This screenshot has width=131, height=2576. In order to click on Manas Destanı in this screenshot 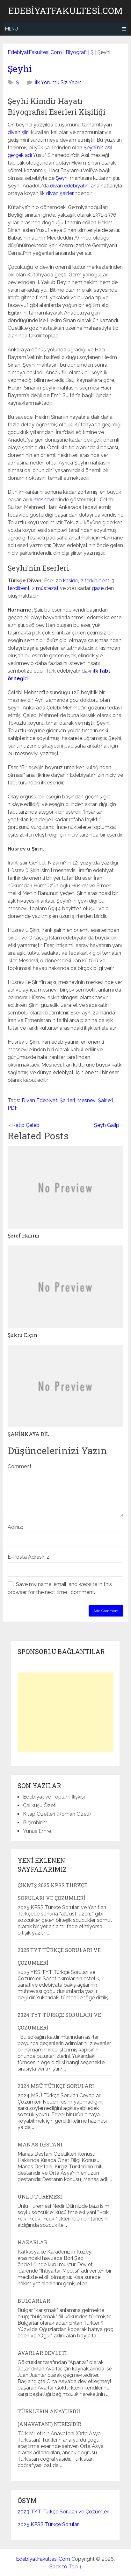, I will do `click(40, 2144)`.